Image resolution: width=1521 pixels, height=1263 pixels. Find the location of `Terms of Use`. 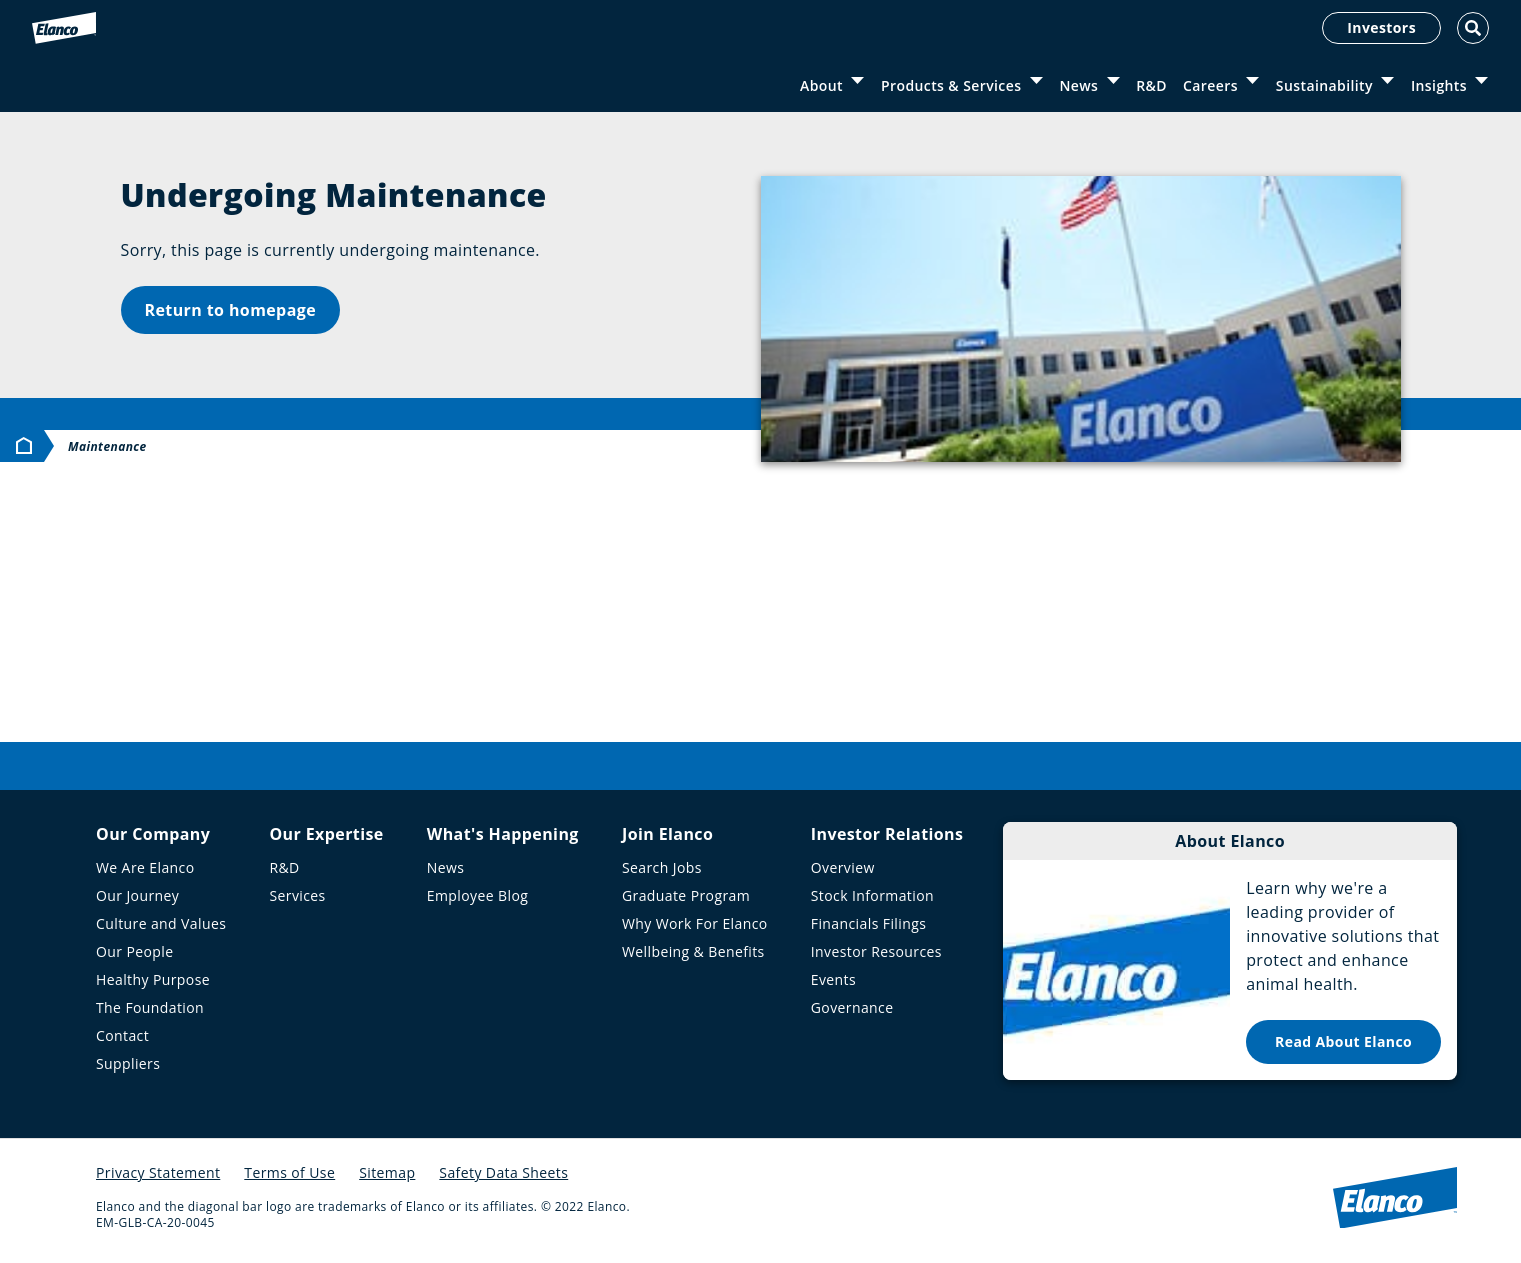

Terms of Use is located at coordinates (289, 1172).